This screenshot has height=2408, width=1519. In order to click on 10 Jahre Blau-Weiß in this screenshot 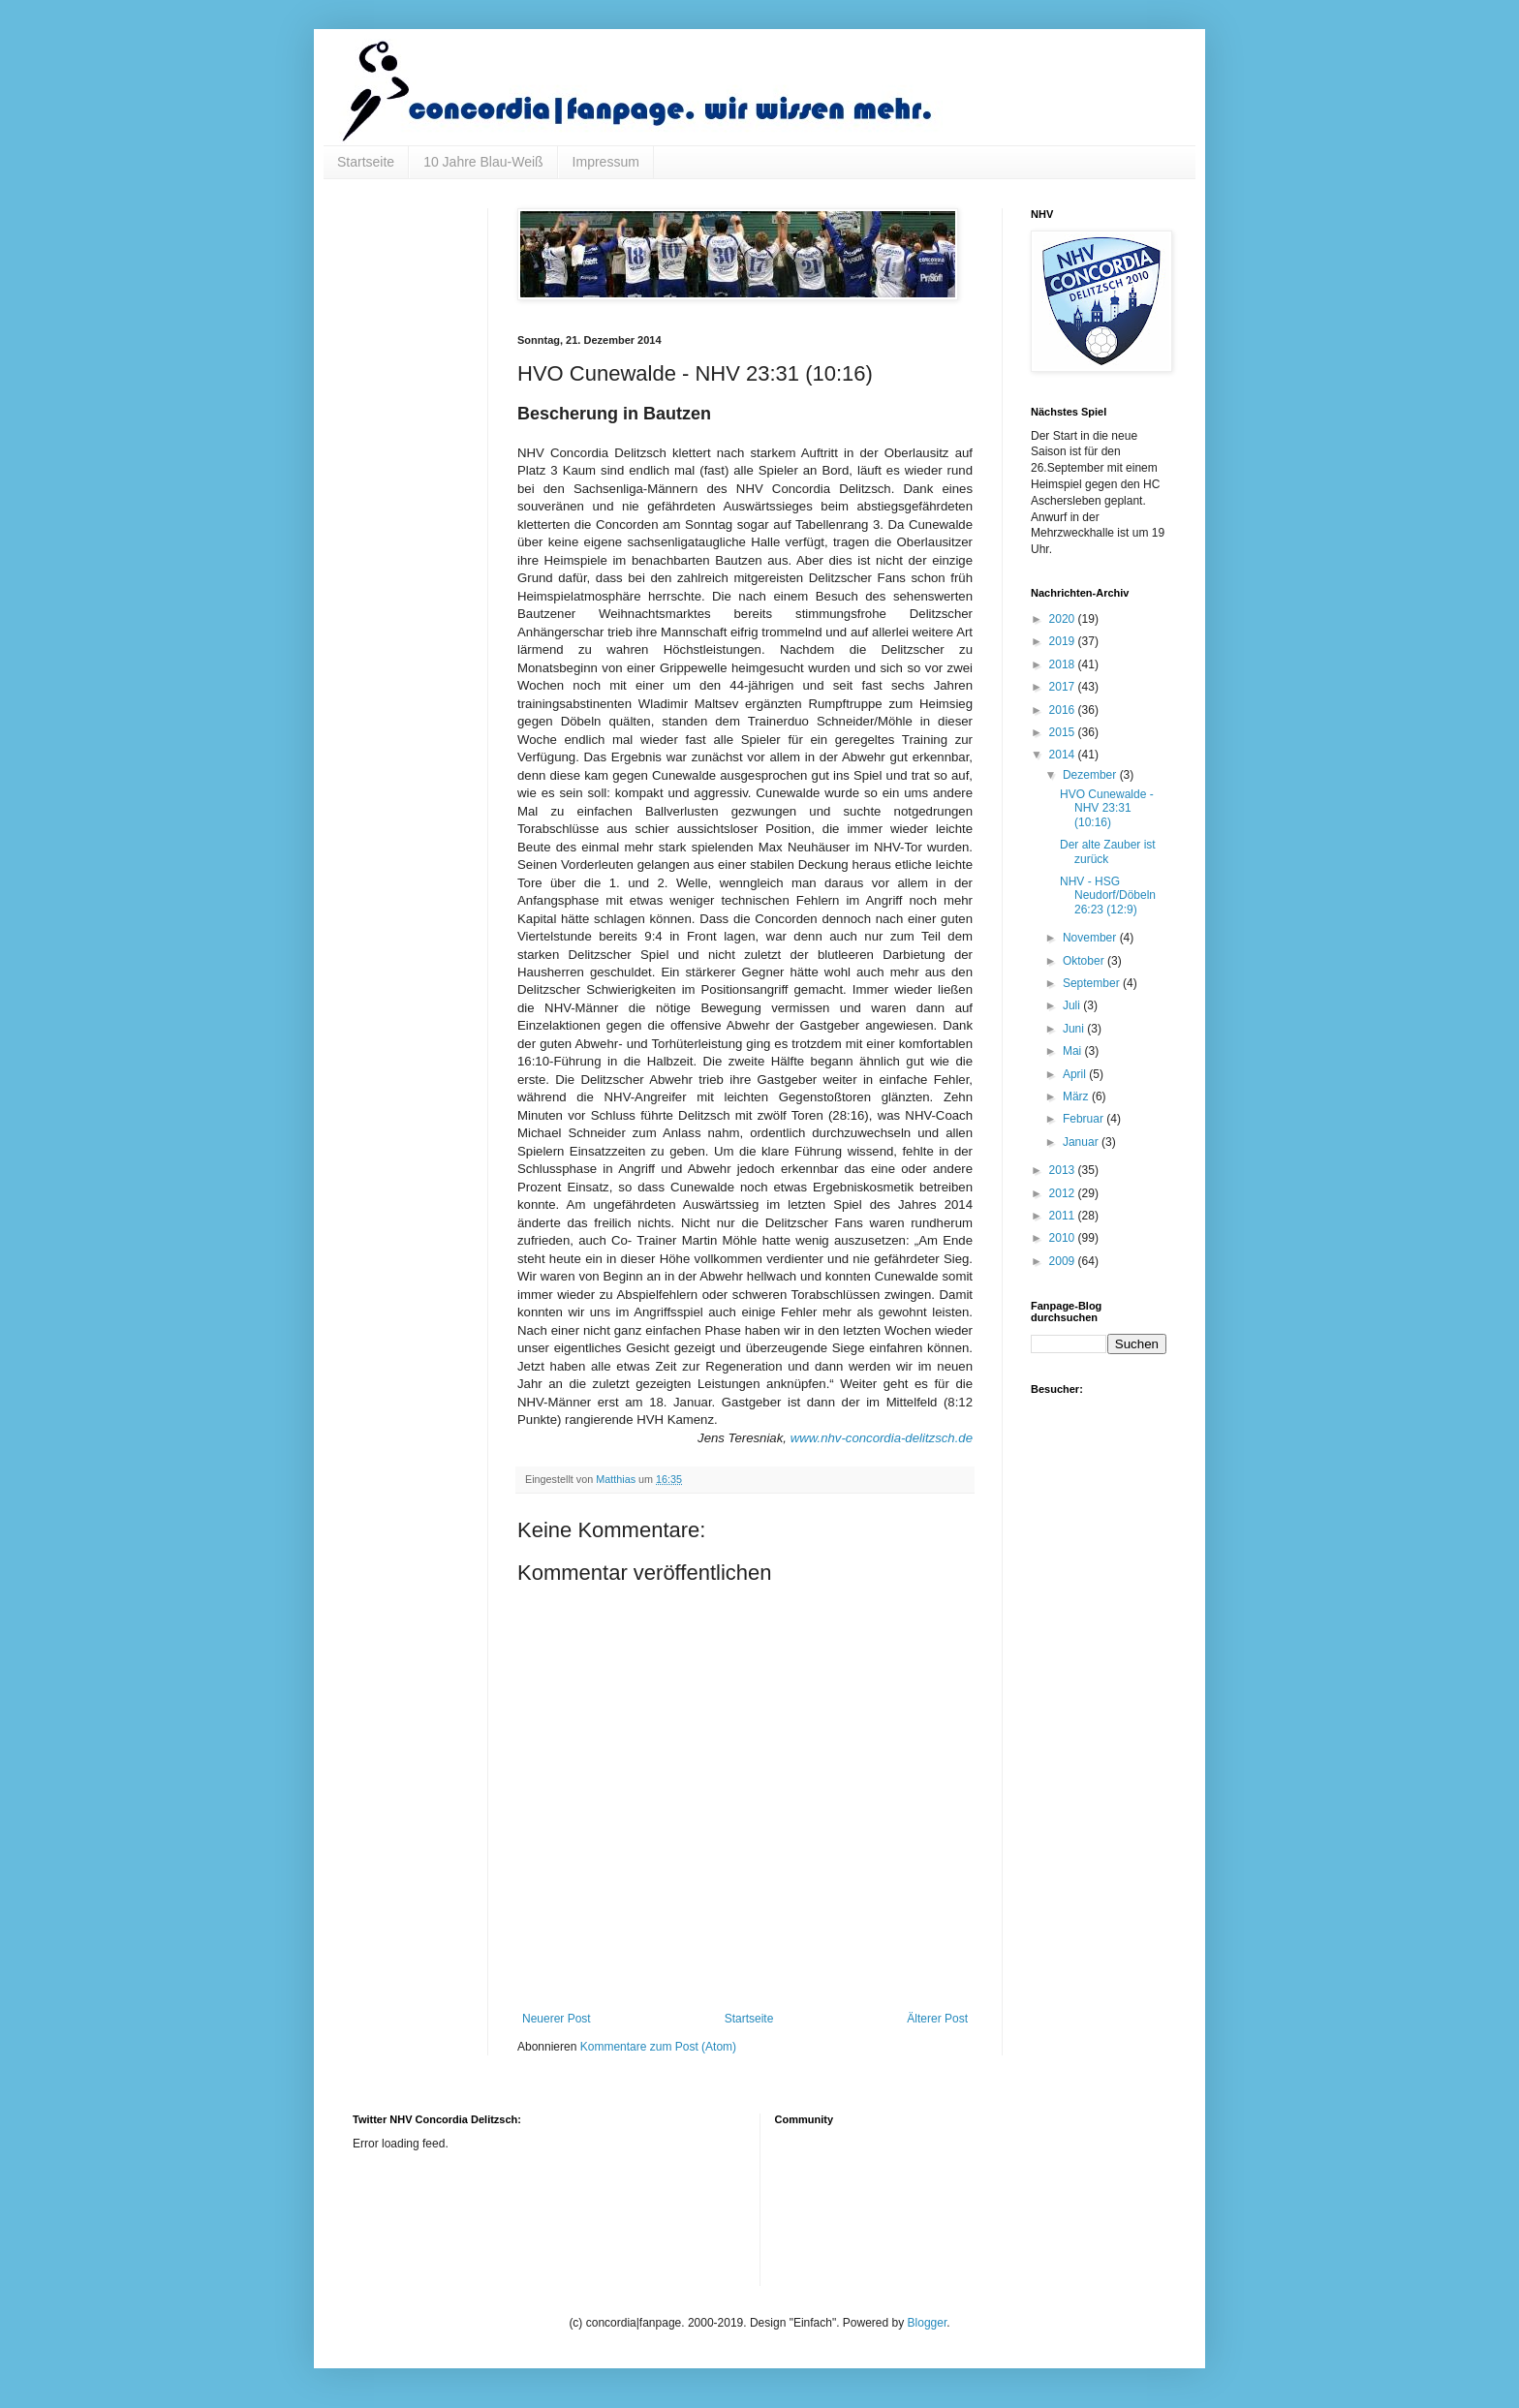, I will do `click(482, 162)`.